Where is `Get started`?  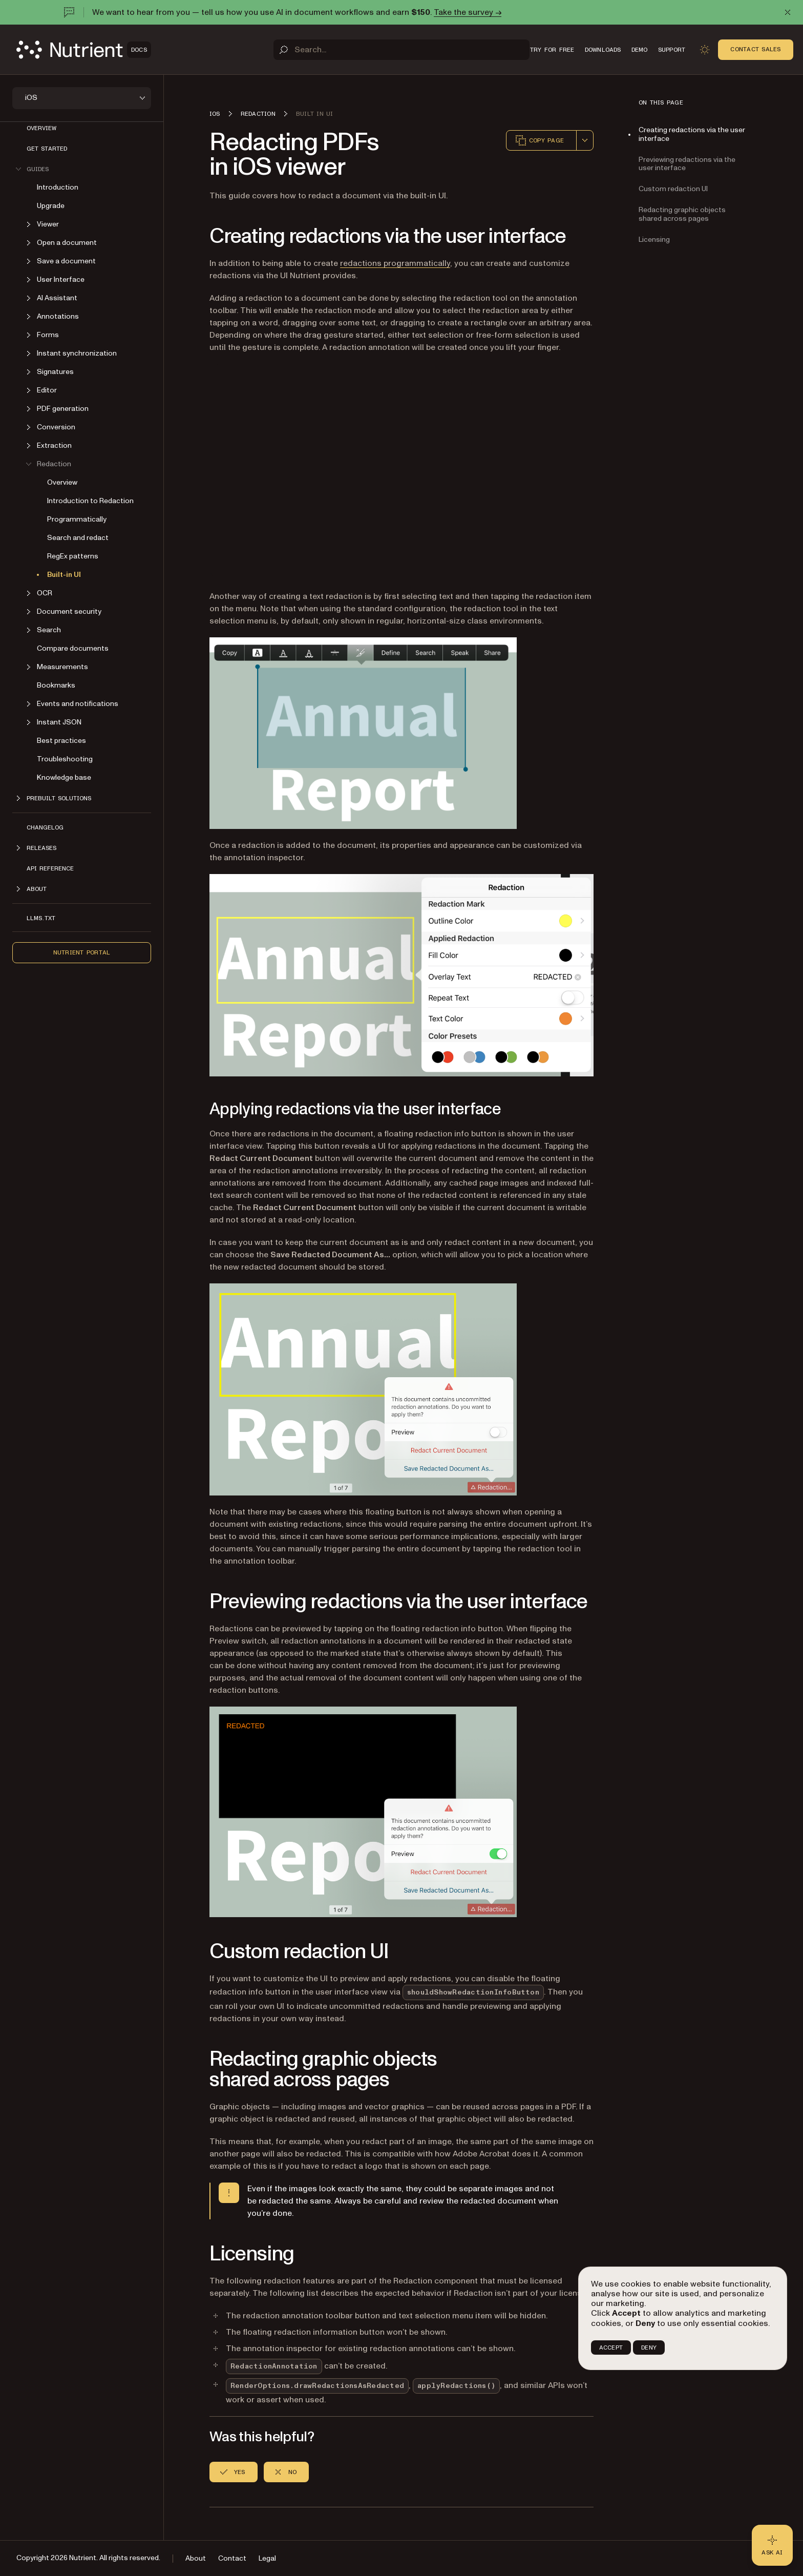
Get started is located at coordinates (47, 149).